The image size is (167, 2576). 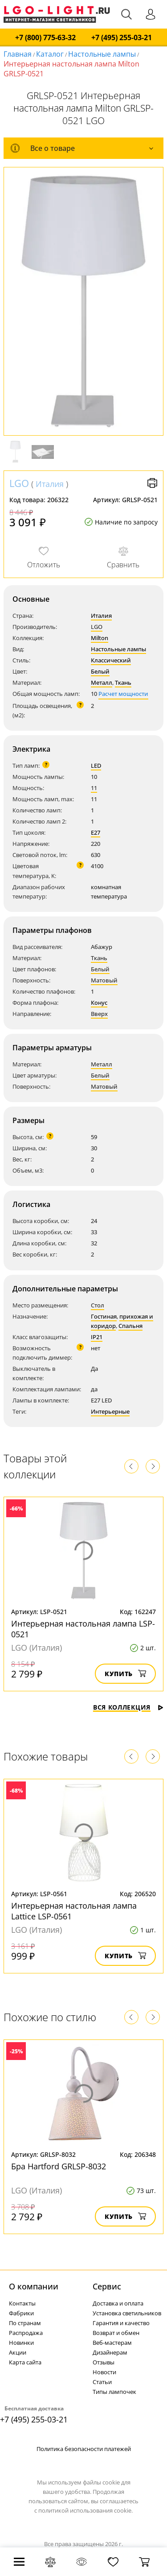 I want to click on Возврат и обмен, so click(x=116, y=2333).